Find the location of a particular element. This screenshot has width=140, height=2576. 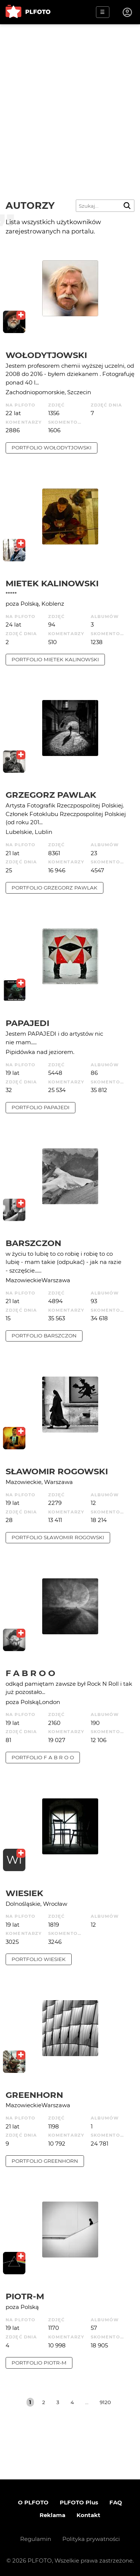

portfolio Wołodytjowski is located at coordinates (51, 448).